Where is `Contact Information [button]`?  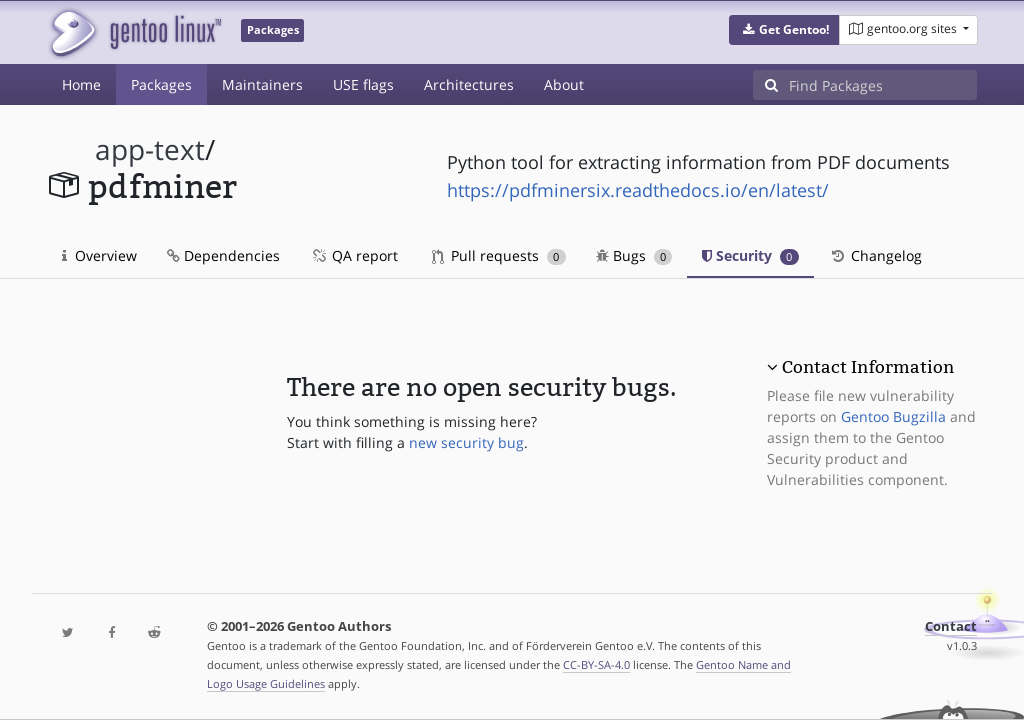 Contact Information [button] is located at coordinates (868, 367).